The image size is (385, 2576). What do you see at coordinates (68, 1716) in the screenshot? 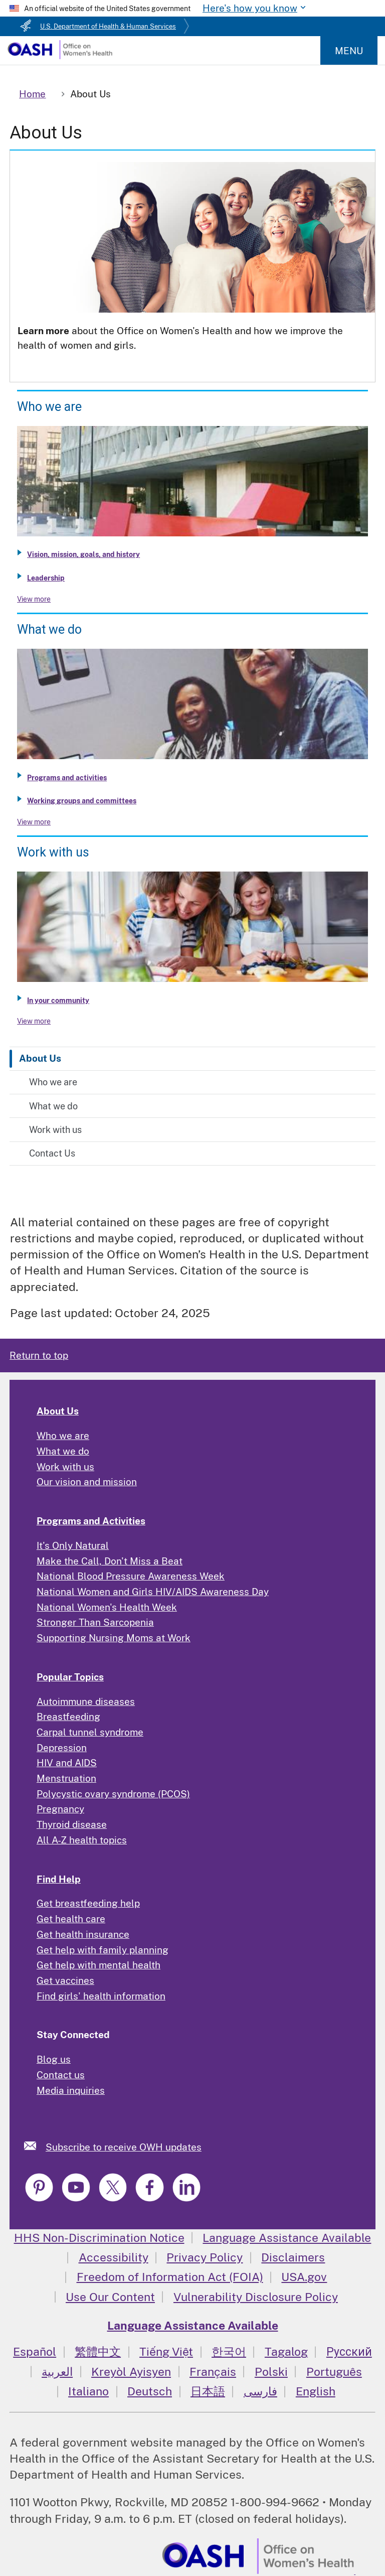
I see `Breastfeeding` at bounding box center [68, 1716].